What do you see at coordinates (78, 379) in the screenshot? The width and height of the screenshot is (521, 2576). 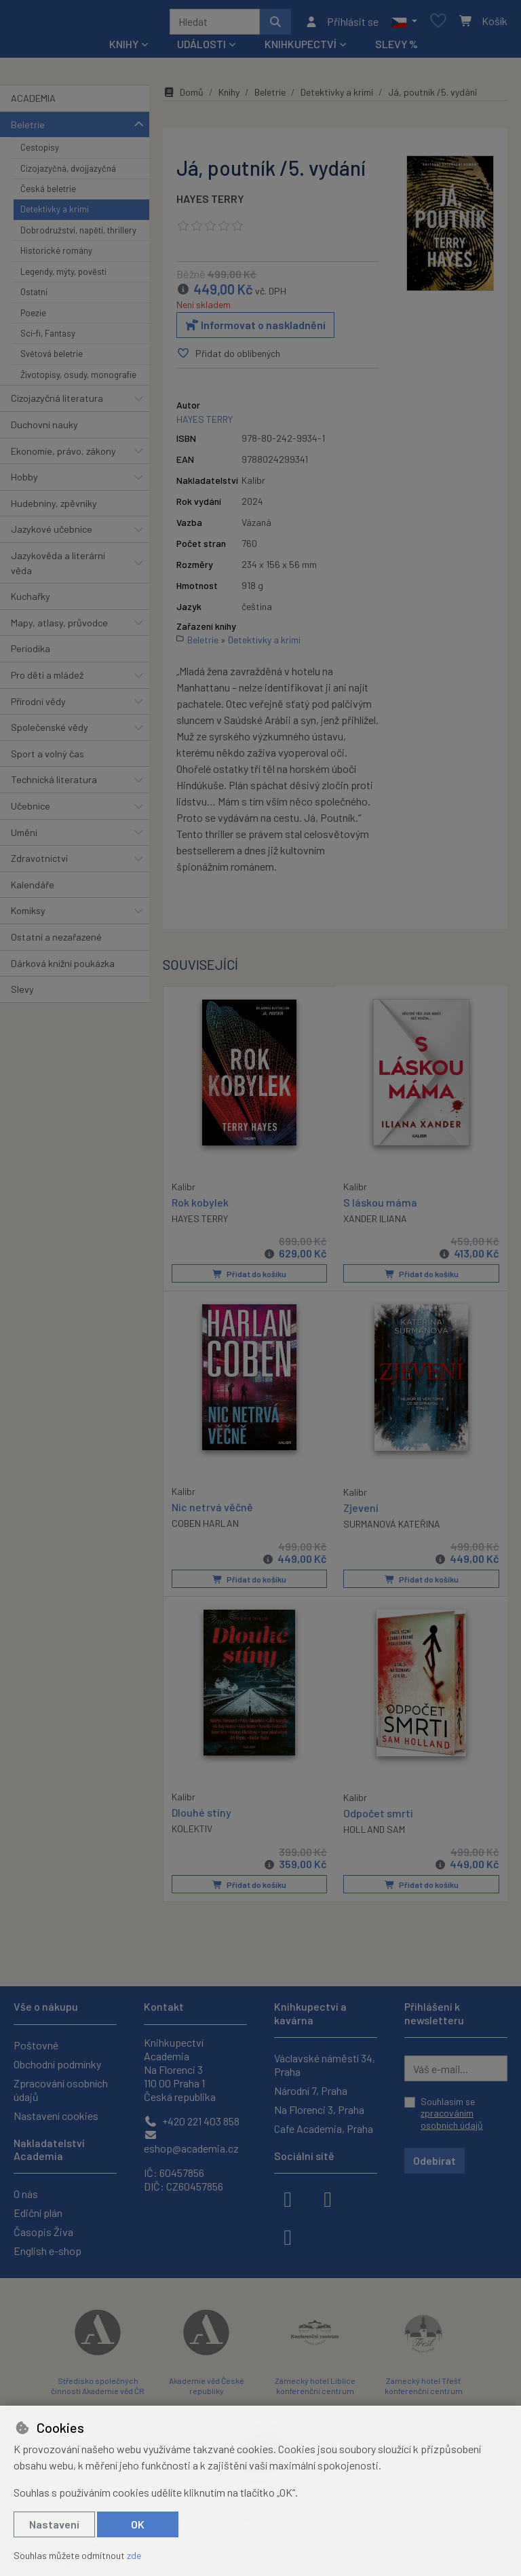 I see `Životopisy, osudy, monografie` at bounding box center [78, 379].